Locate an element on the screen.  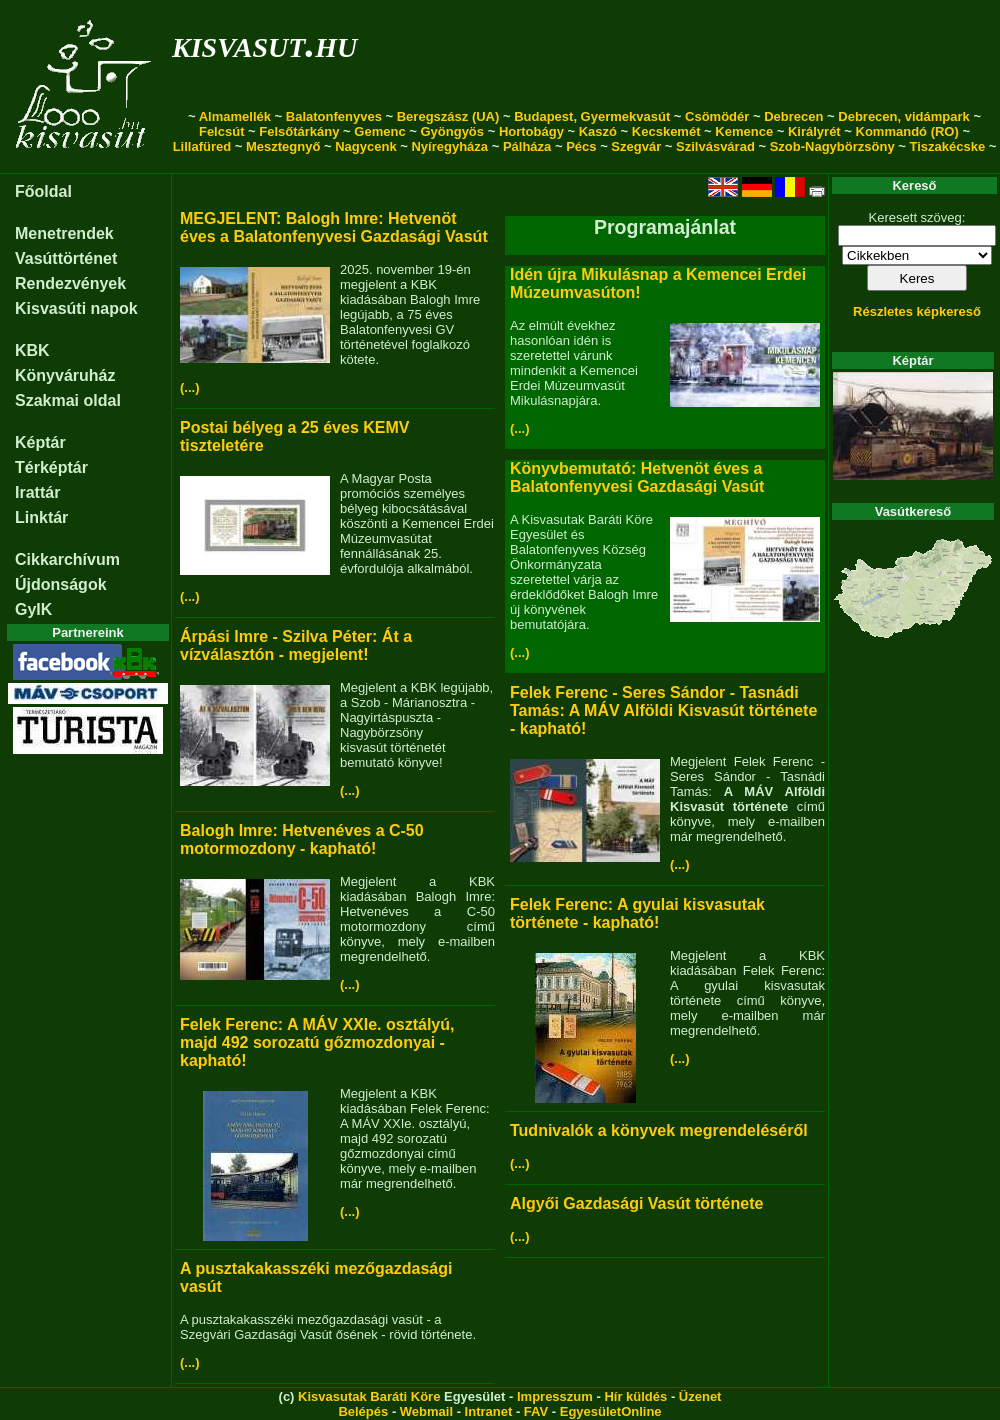
Impresszum is located at coordinates (555, 1396).